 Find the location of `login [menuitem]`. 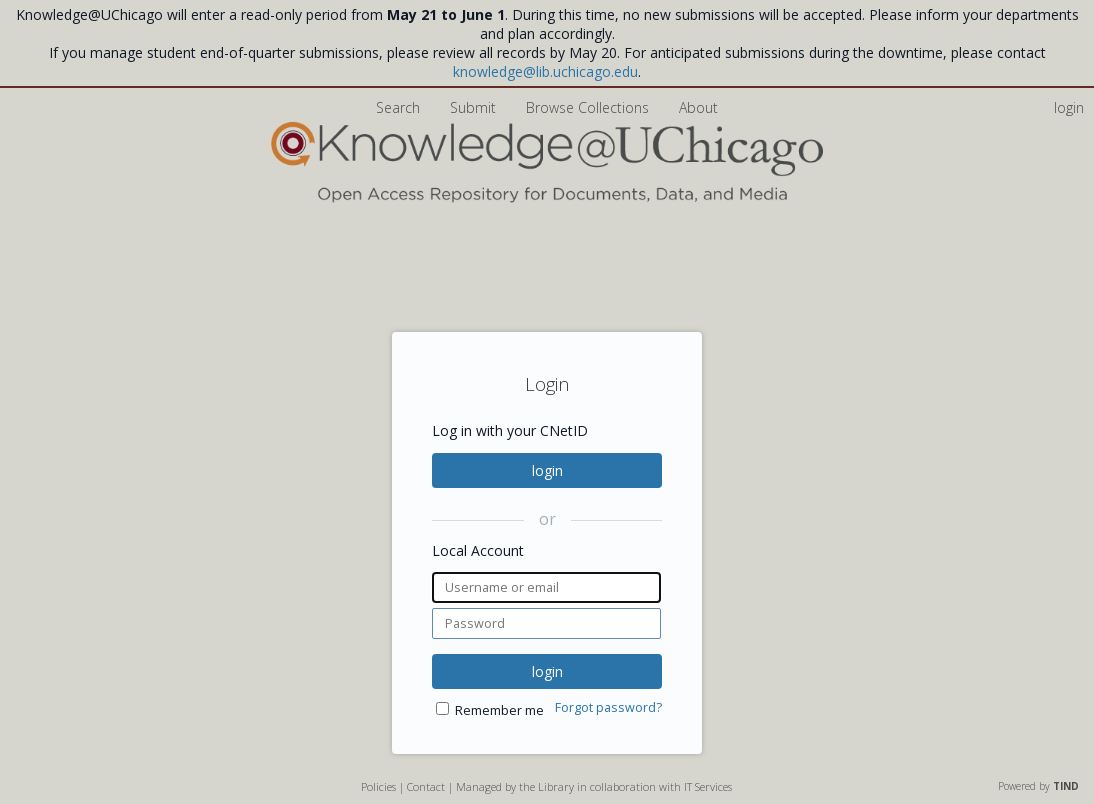

login [menuitem] is located at coordinates (1069, 107).